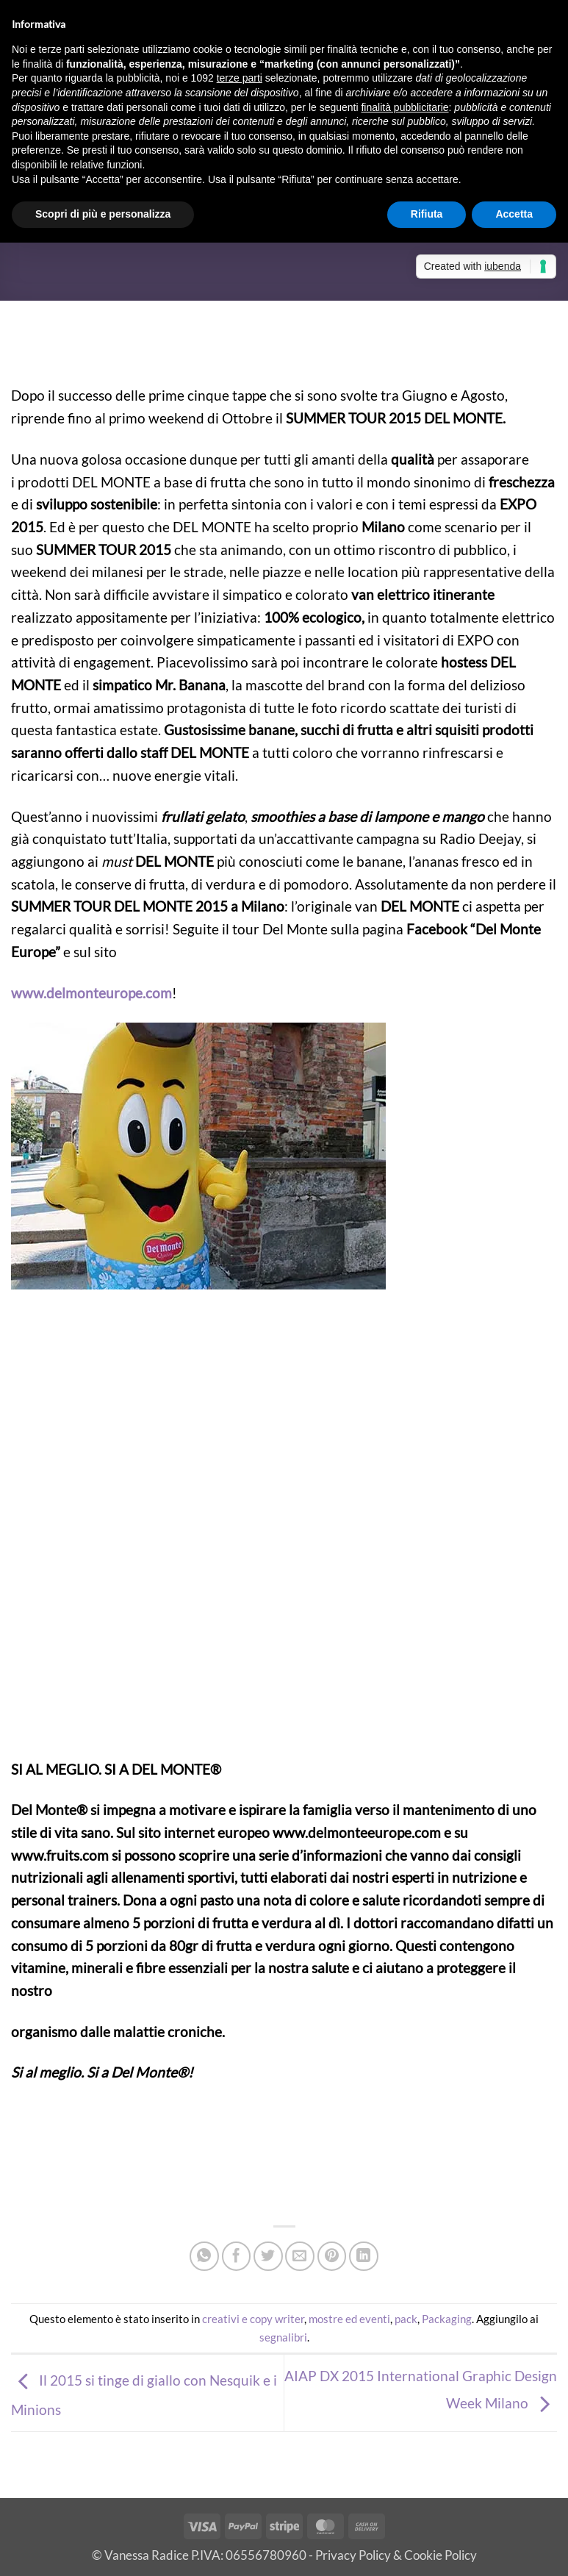 The image size is (568, 2576). What do you see at coordinates (253, 2318) in the screenshot?
I see `creativi e copy writer` at bounding box center [253, 2318].